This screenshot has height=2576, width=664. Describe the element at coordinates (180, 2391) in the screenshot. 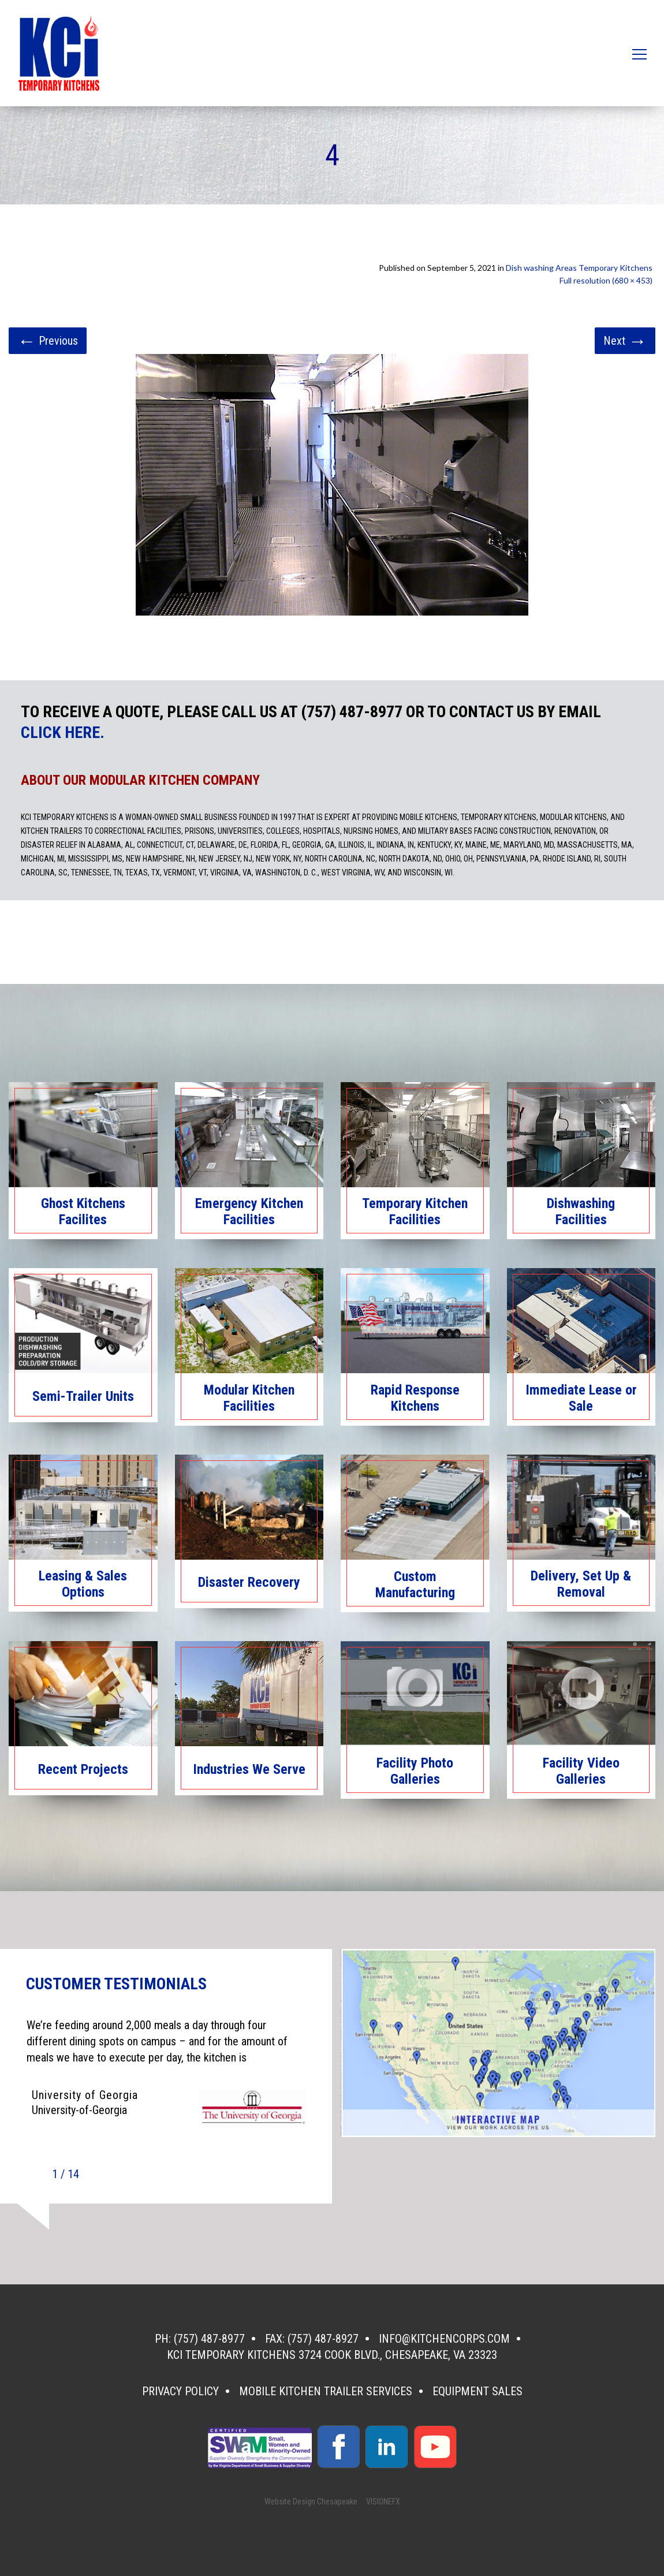

I see `Privacy Policy` at that location.